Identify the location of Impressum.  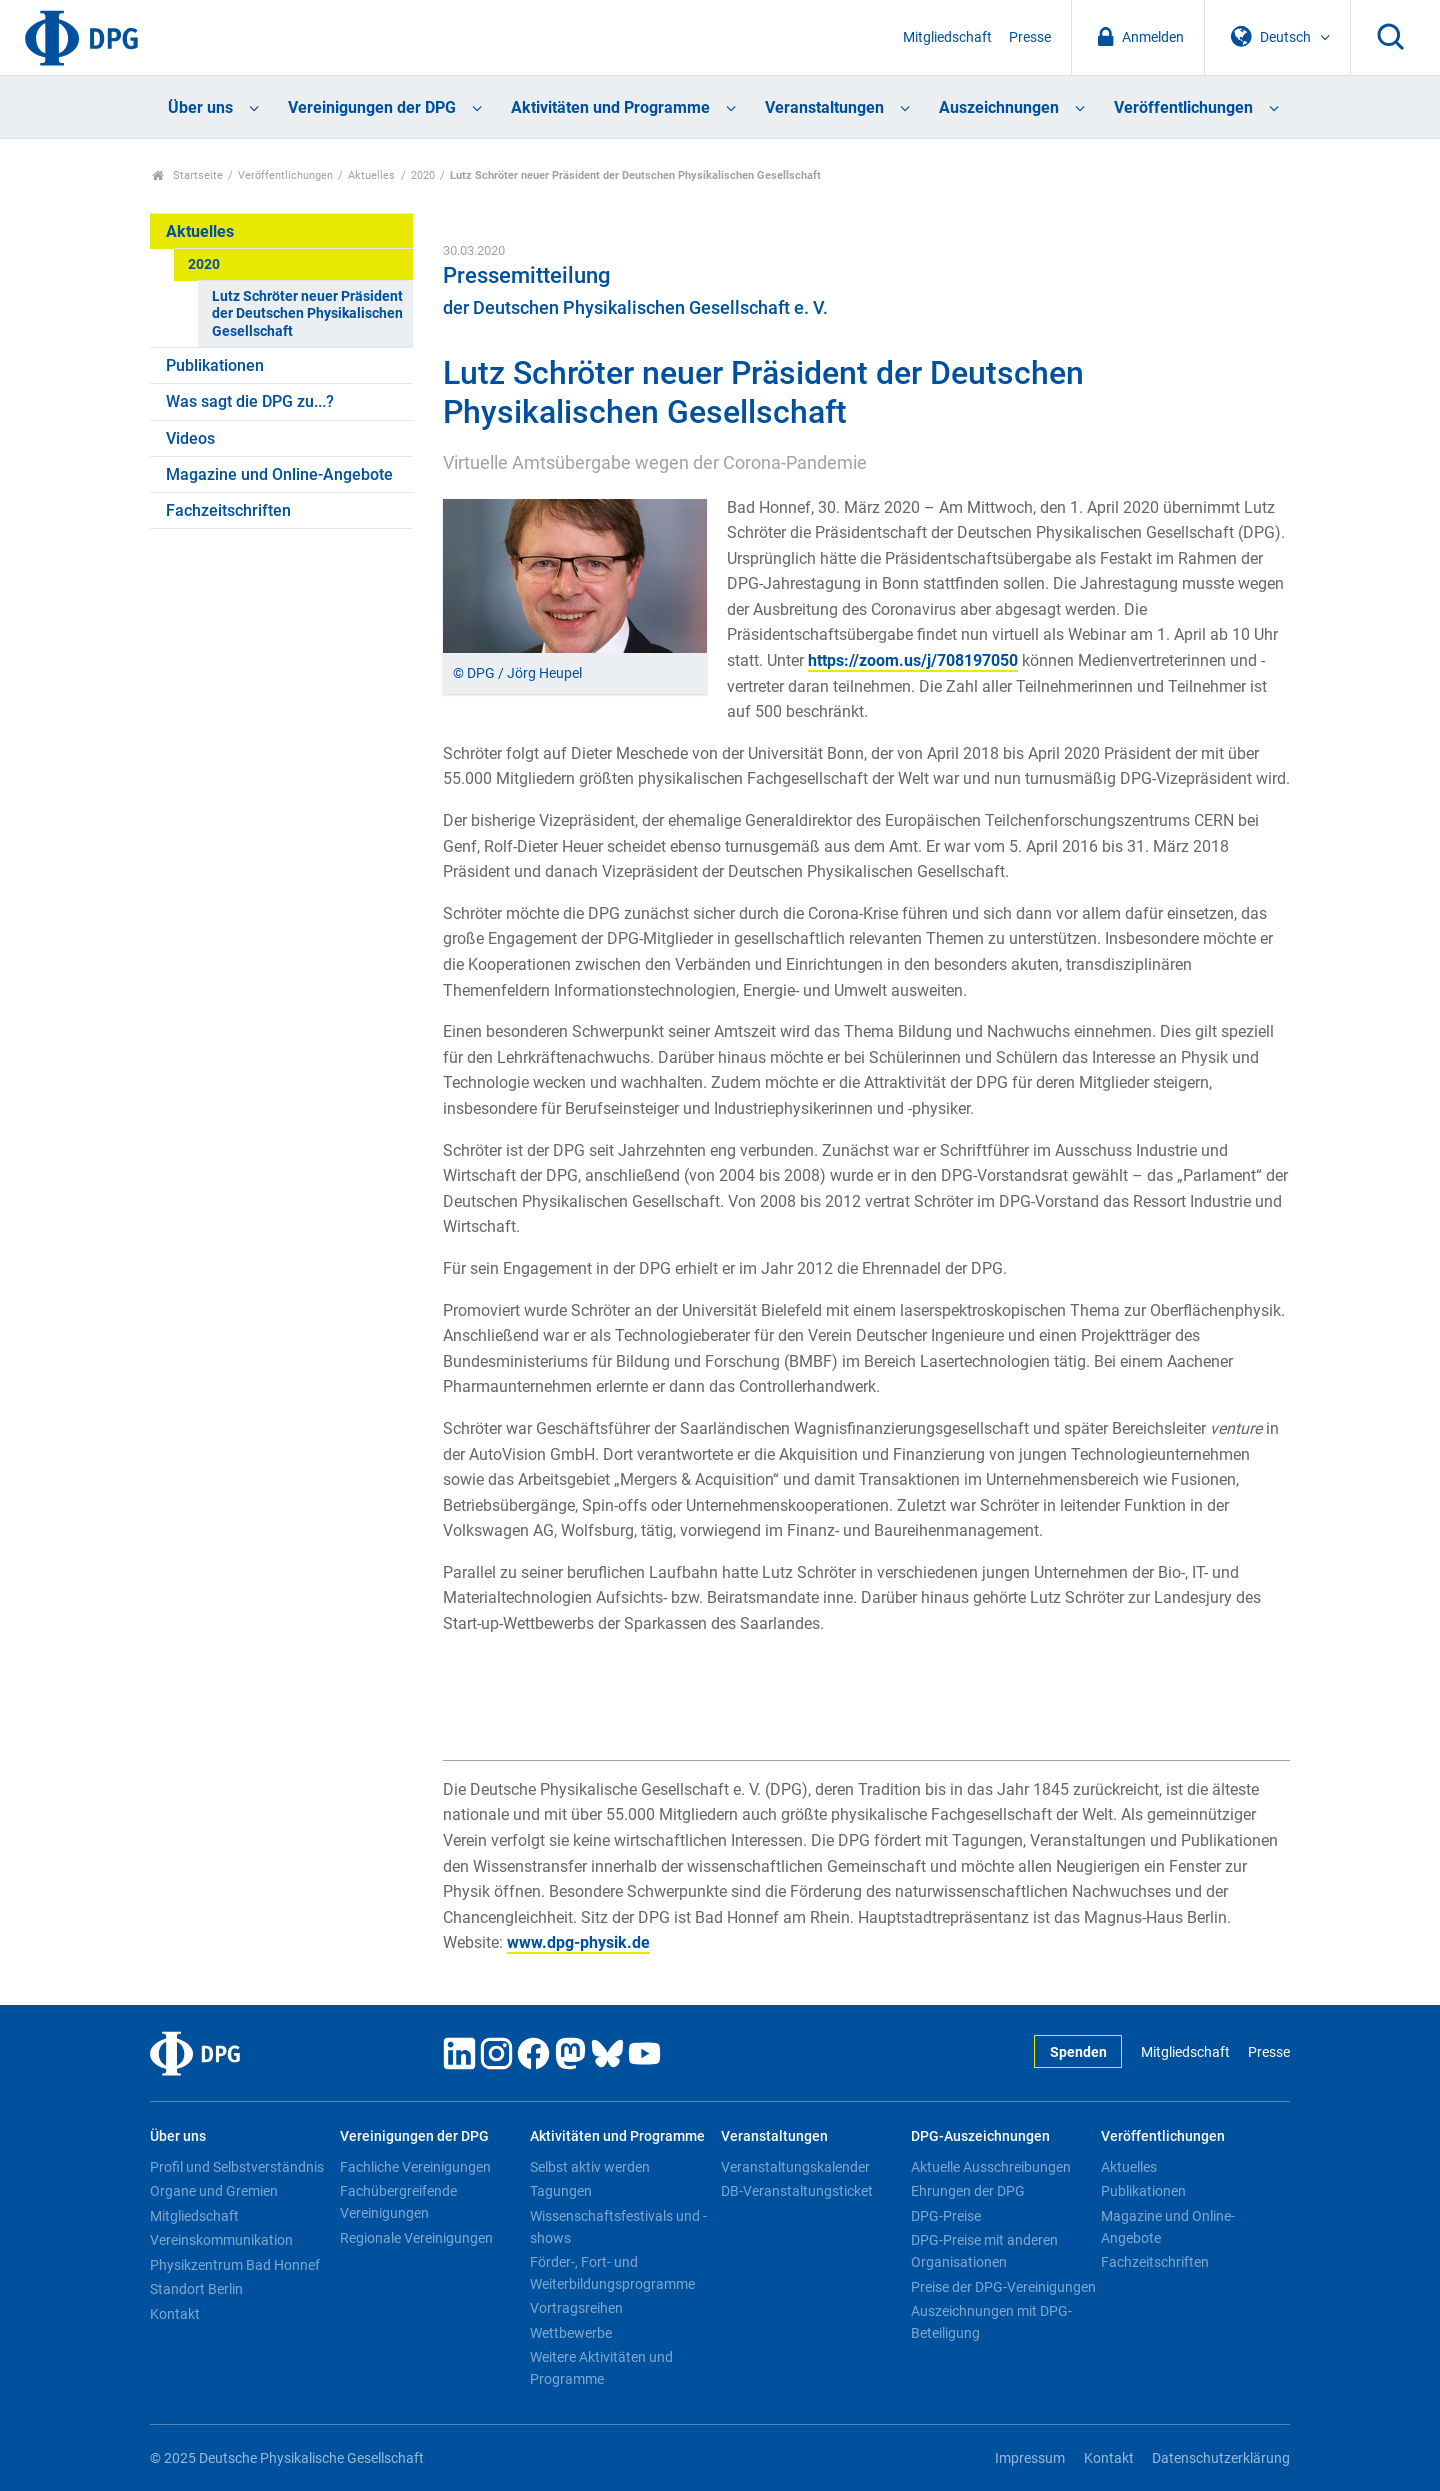
(1030, 2458).